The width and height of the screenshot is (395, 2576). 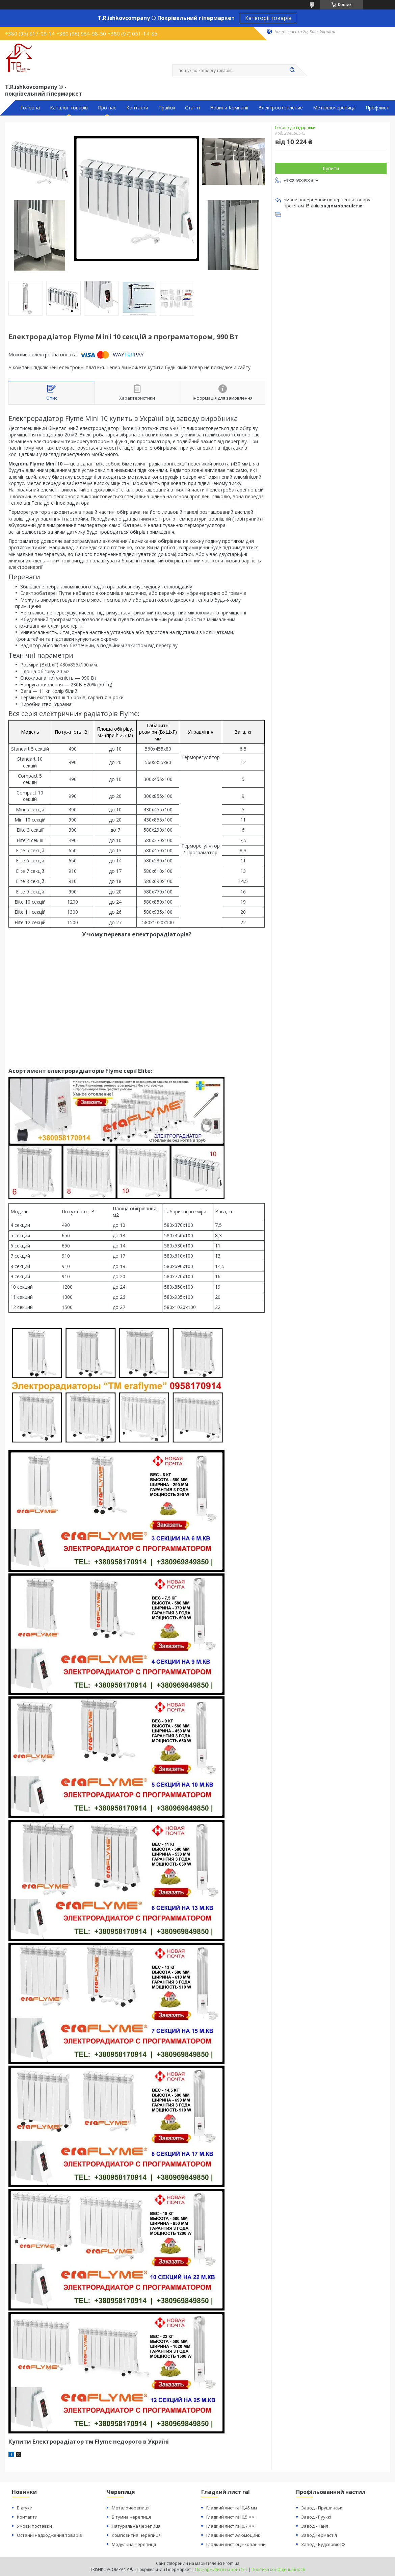 I want to click on Бітумна черепиця, so click(x=131, y=2517).